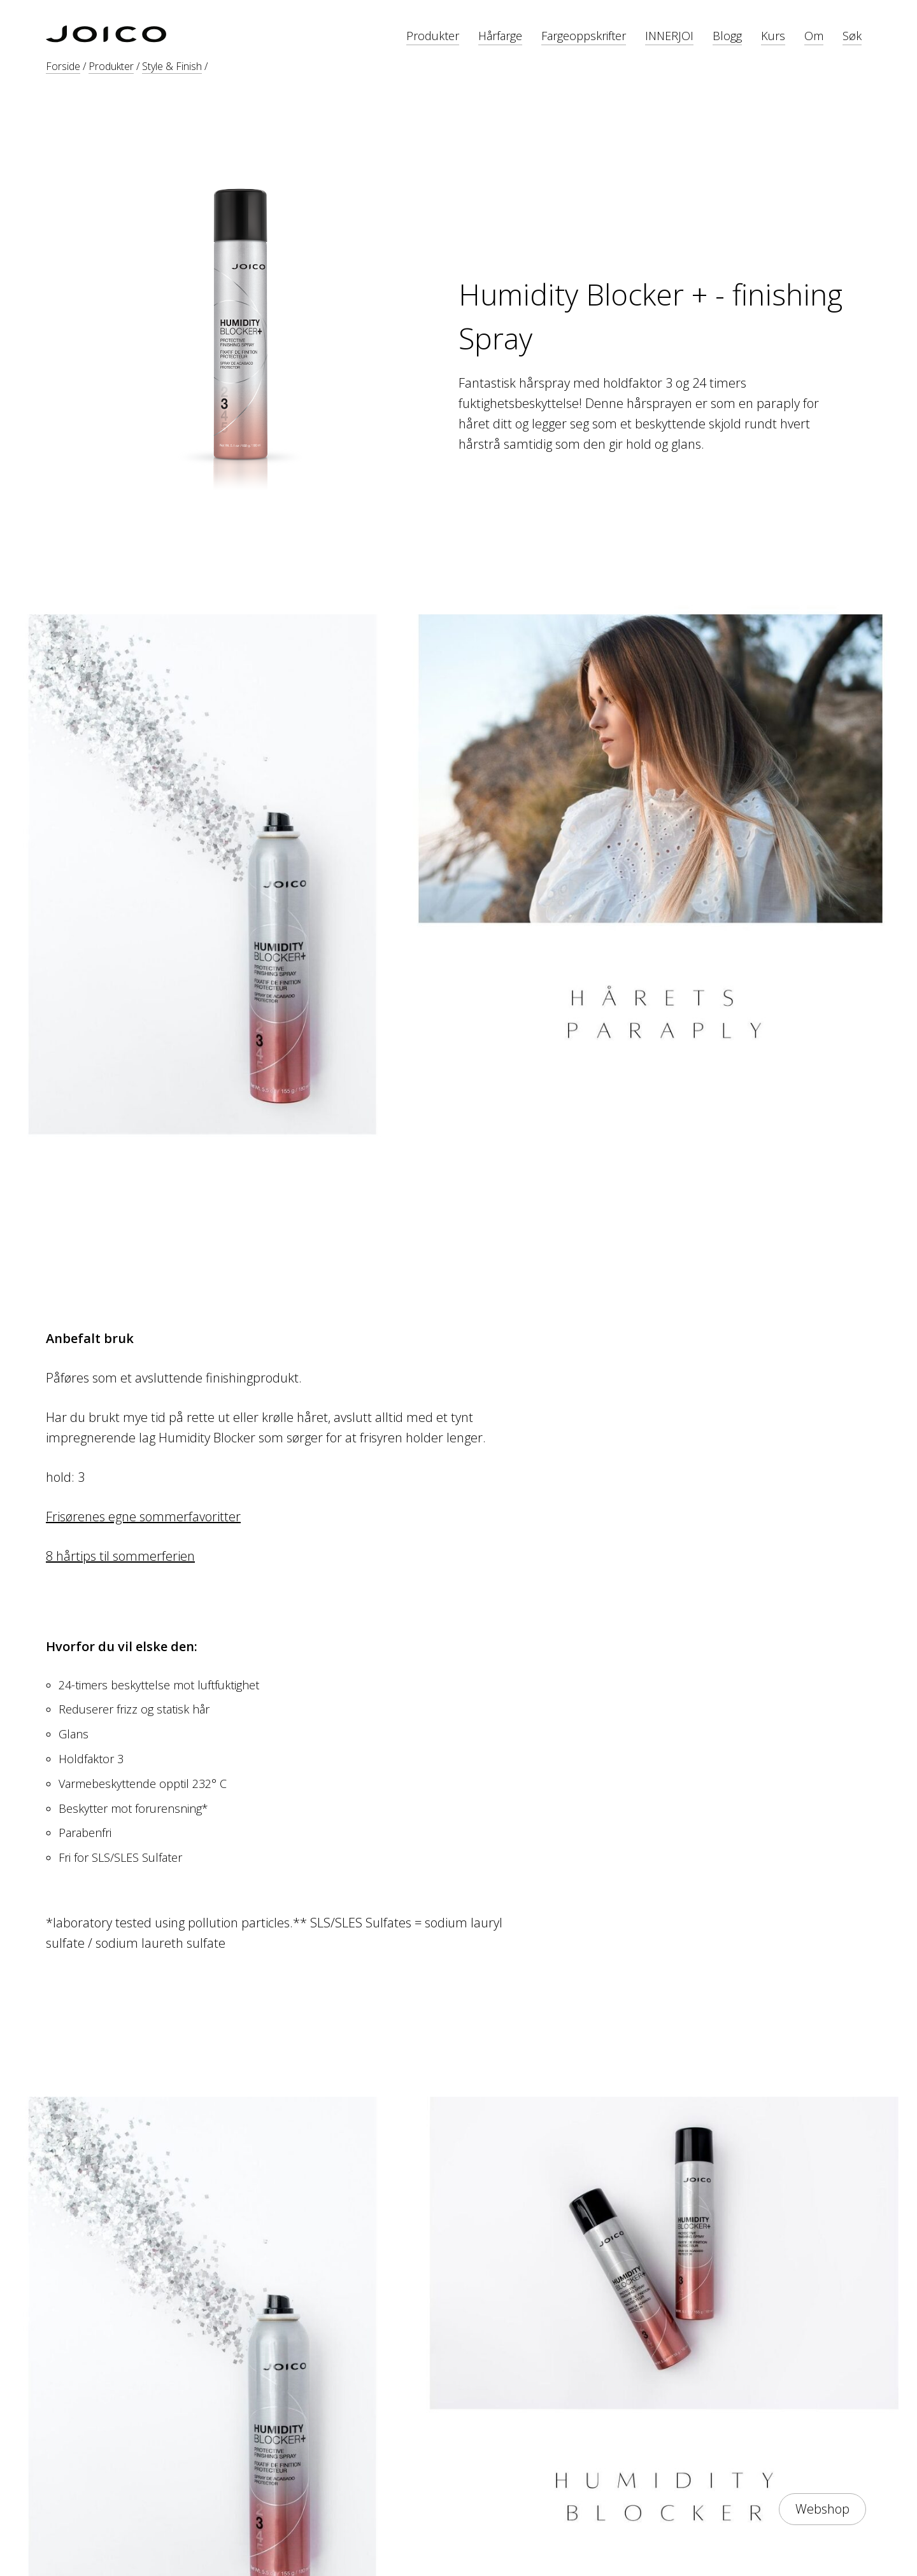  I want to click on Frisørenes egne sommerfavoritter, so click(143, 1516).